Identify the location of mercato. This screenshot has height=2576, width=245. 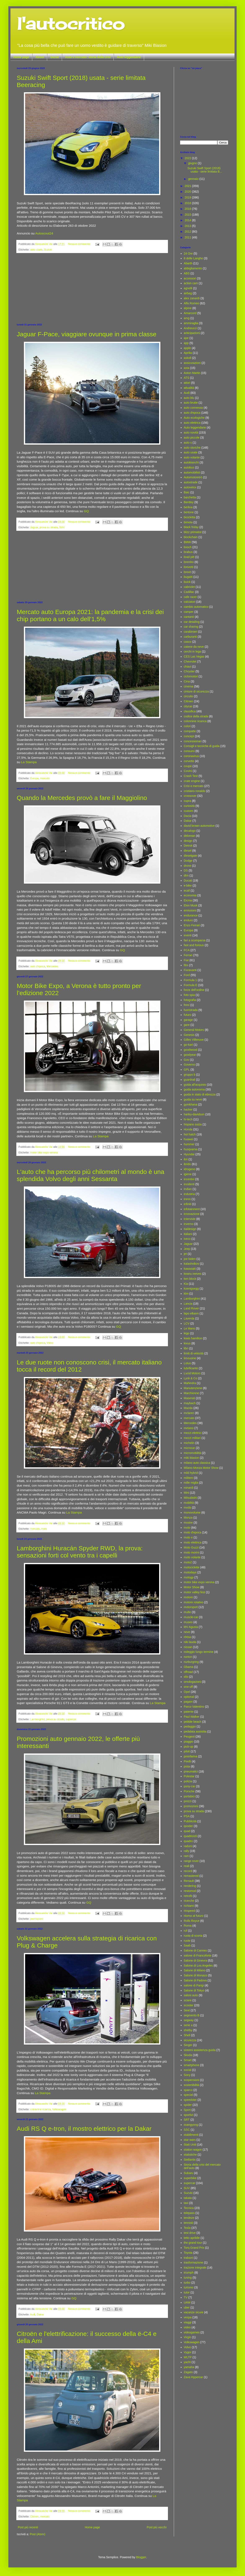
(45, 778).